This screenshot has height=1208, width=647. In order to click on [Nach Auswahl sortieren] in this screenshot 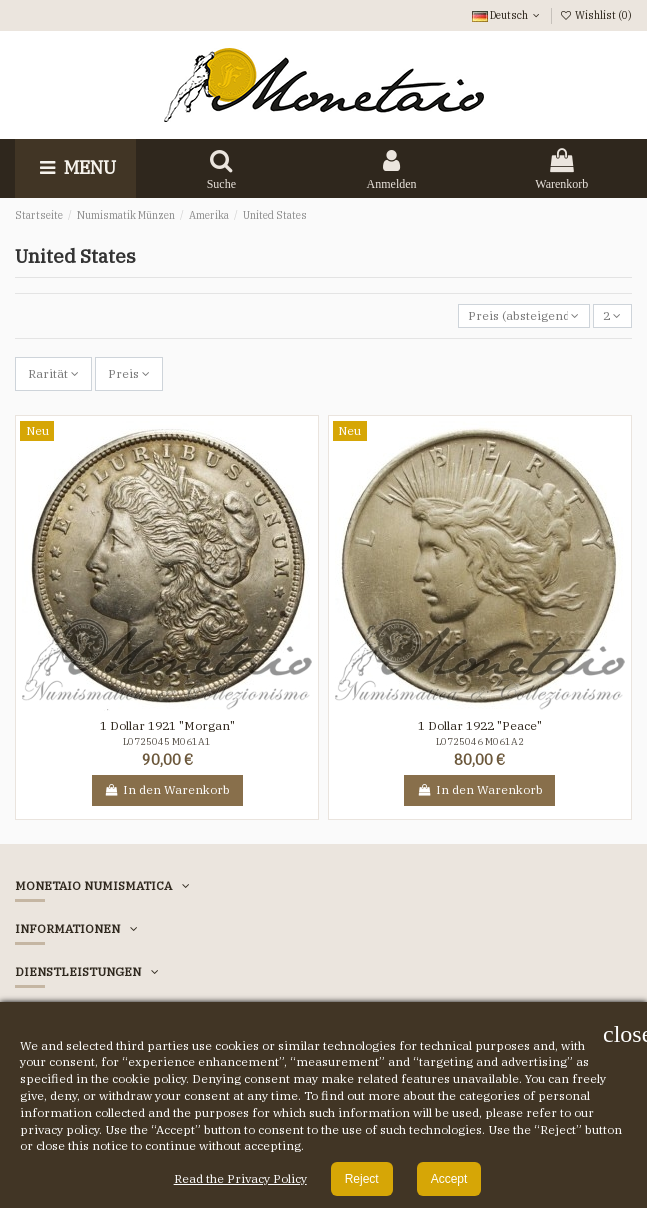, I will do `click(524, 316)`.